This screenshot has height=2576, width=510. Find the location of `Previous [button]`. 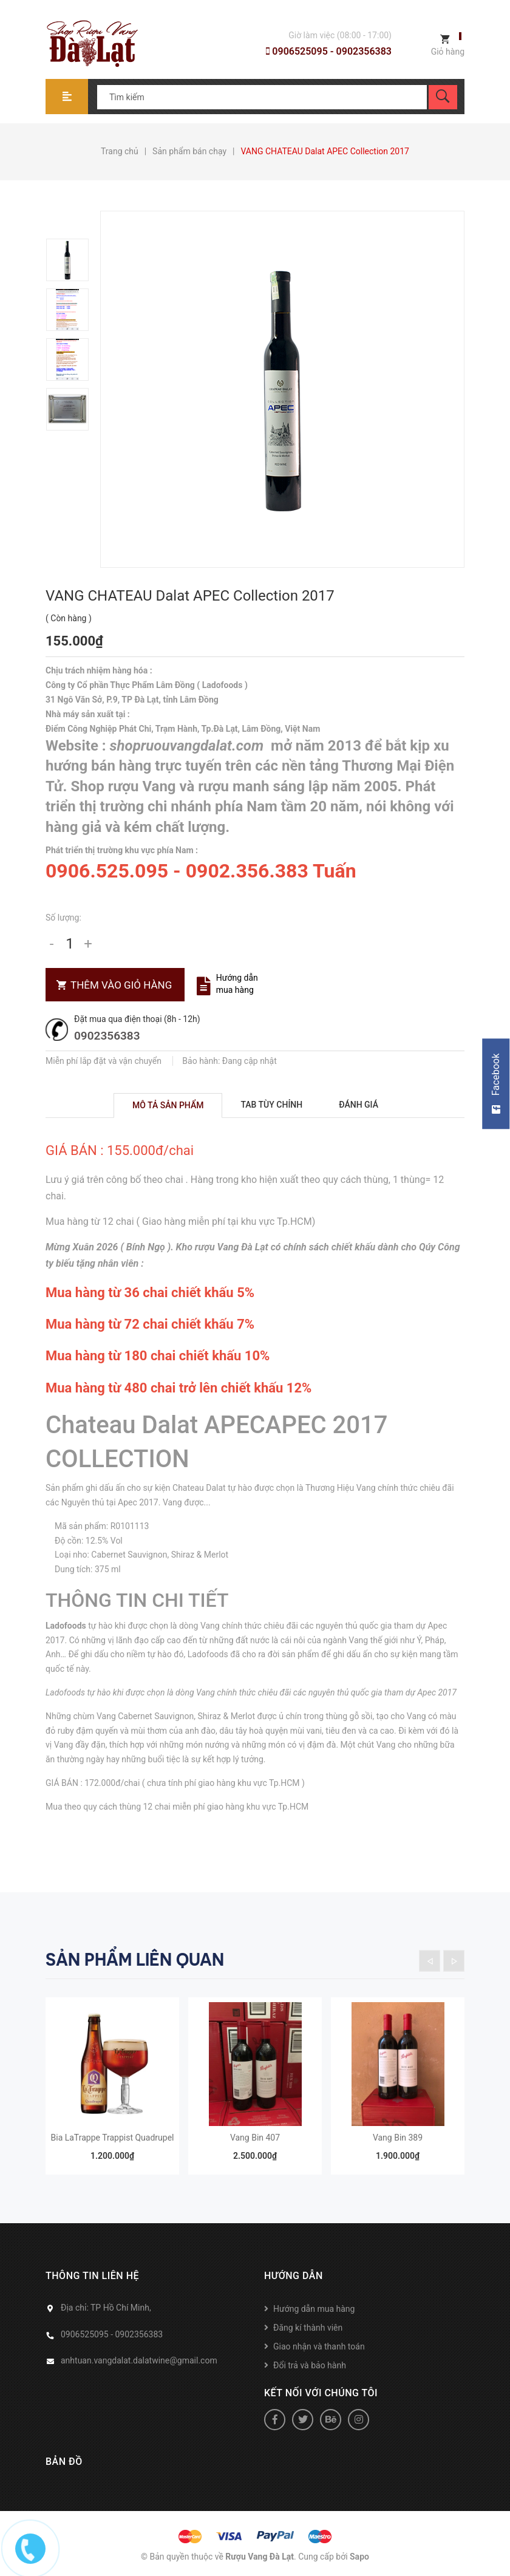

Previous [button] is located at coordinates (429, 1961).